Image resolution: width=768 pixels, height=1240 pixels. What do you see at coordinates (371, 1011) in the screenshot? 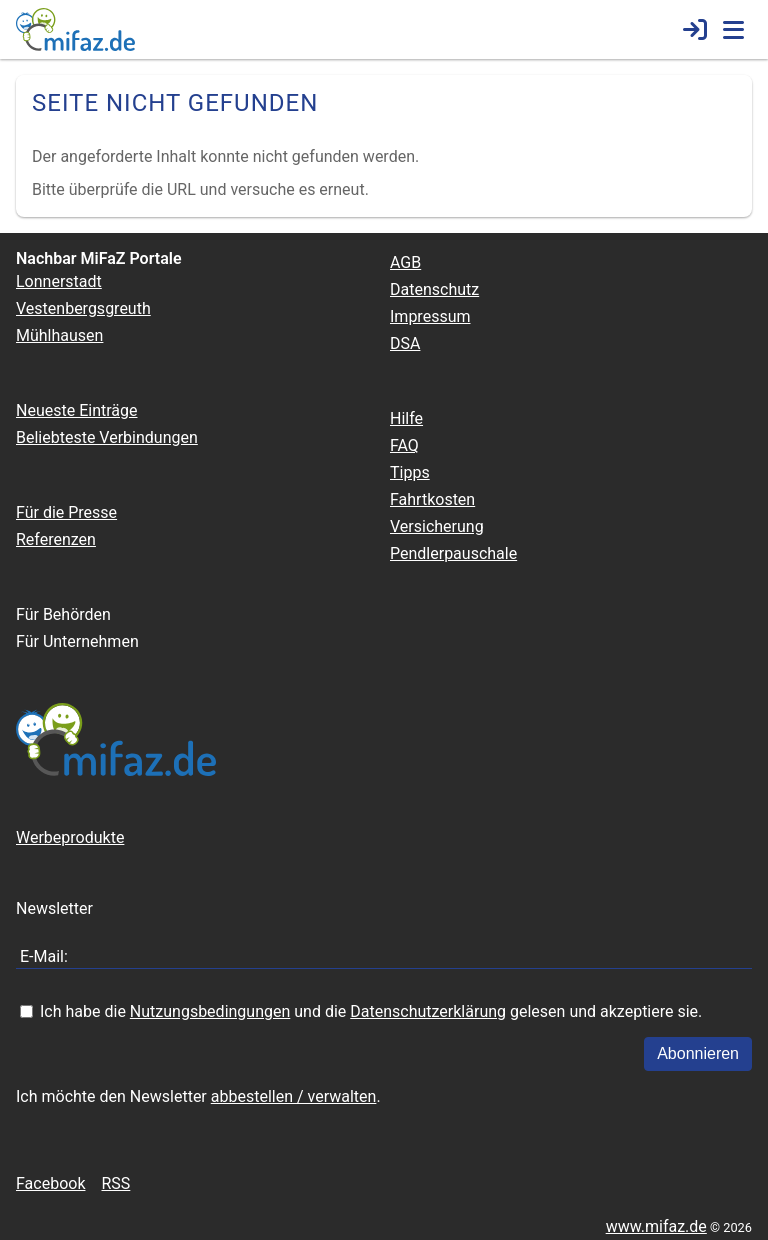
I see `Ich habe die und die gelesen und akzeptiere sie.` at bounding box center [371, 1011].